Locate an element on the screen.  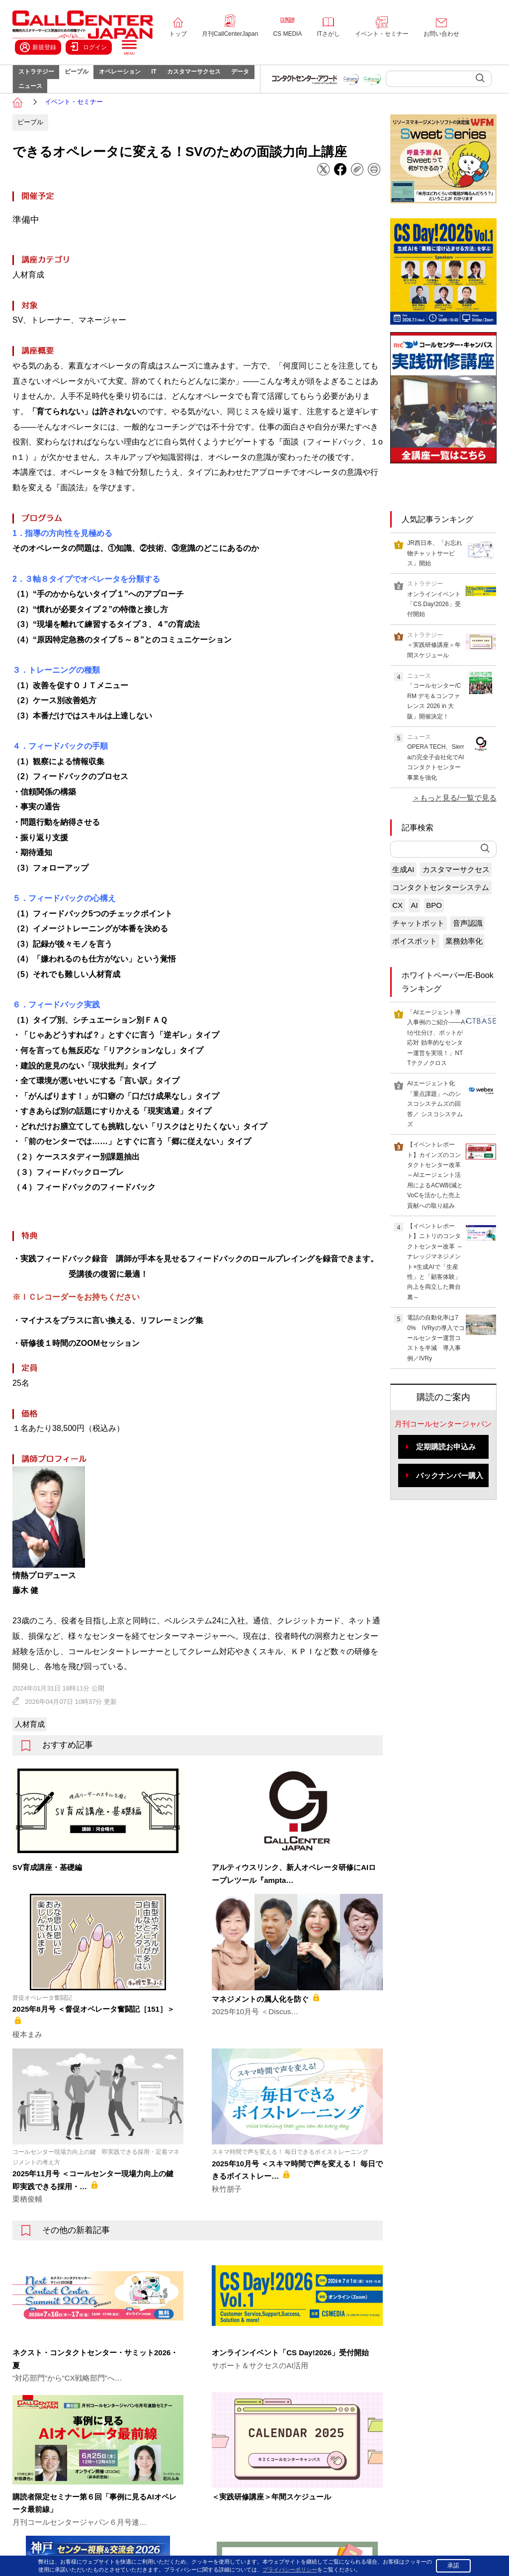
トップページ is located at coordinates (86, 2418).